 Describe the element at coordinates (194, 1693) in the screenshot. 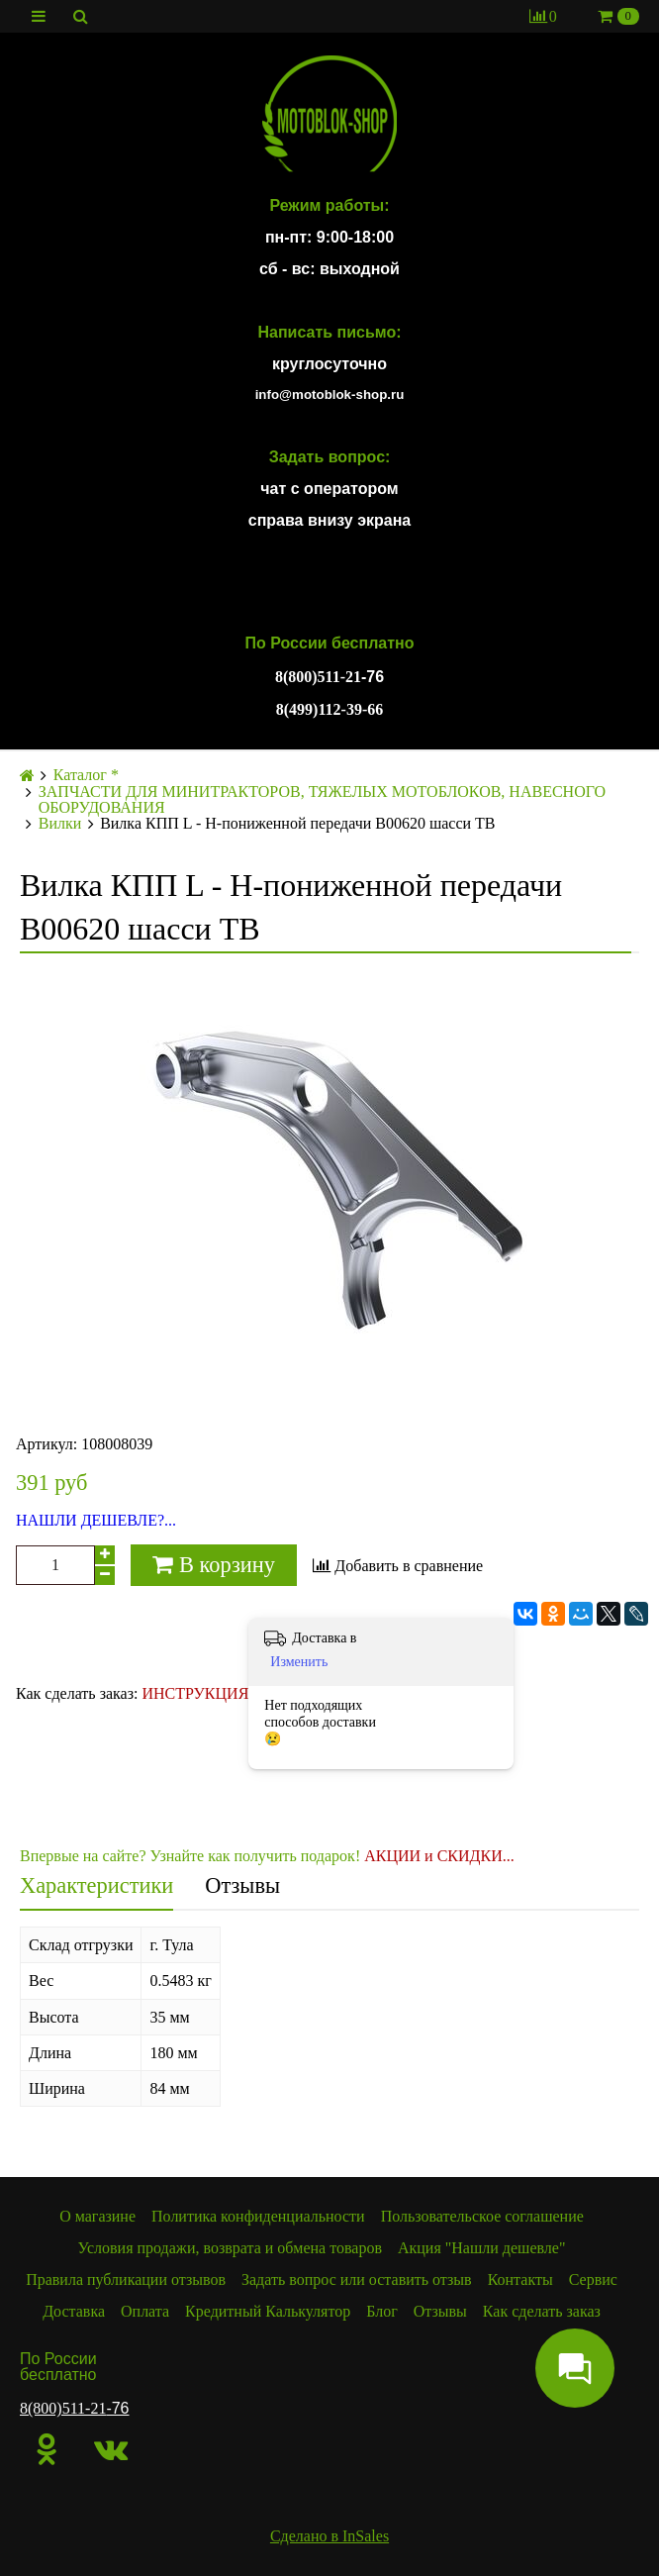

I see `ИНСТРУКЦИЯ` at that location.